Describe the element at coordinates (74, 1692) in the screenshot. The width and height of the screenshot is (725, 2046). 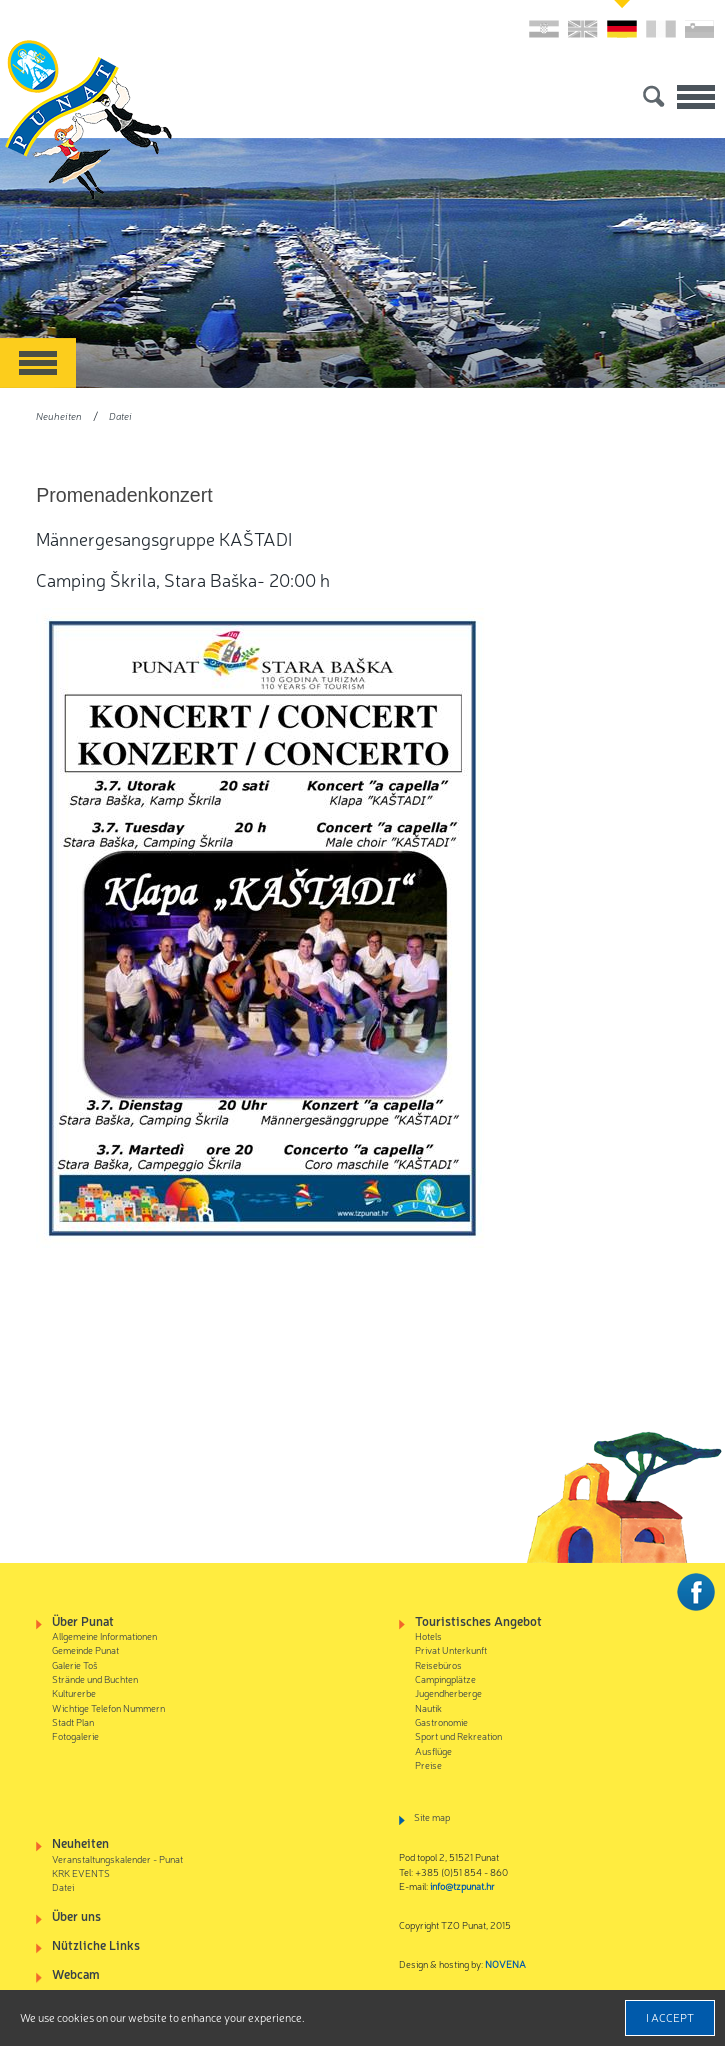
I see `Kulturerbe` at that location.